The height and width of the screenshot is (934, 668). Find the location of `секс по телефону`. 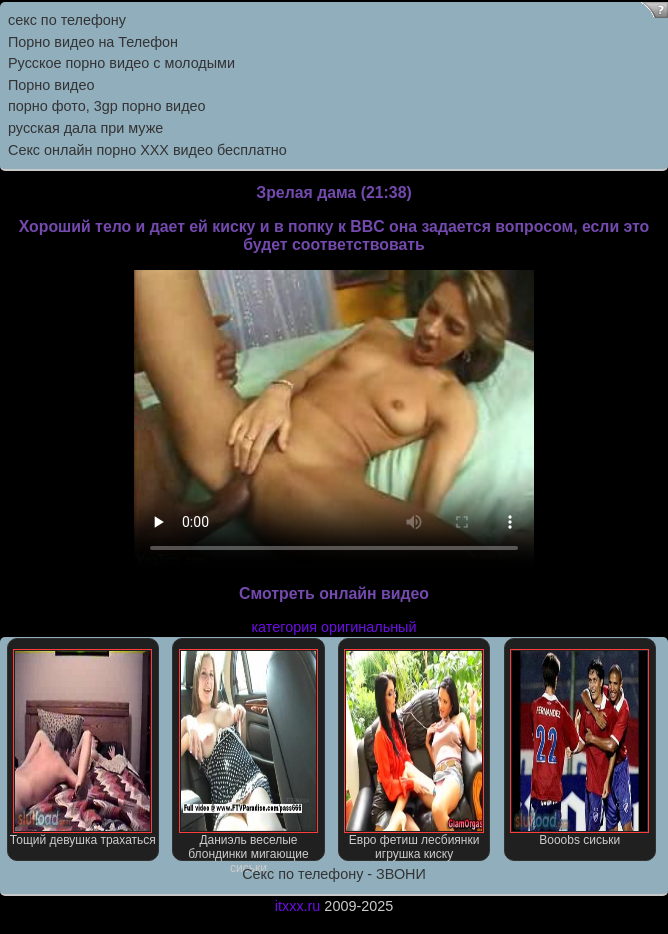

секс по телефону is located at coordinates (67, 20).